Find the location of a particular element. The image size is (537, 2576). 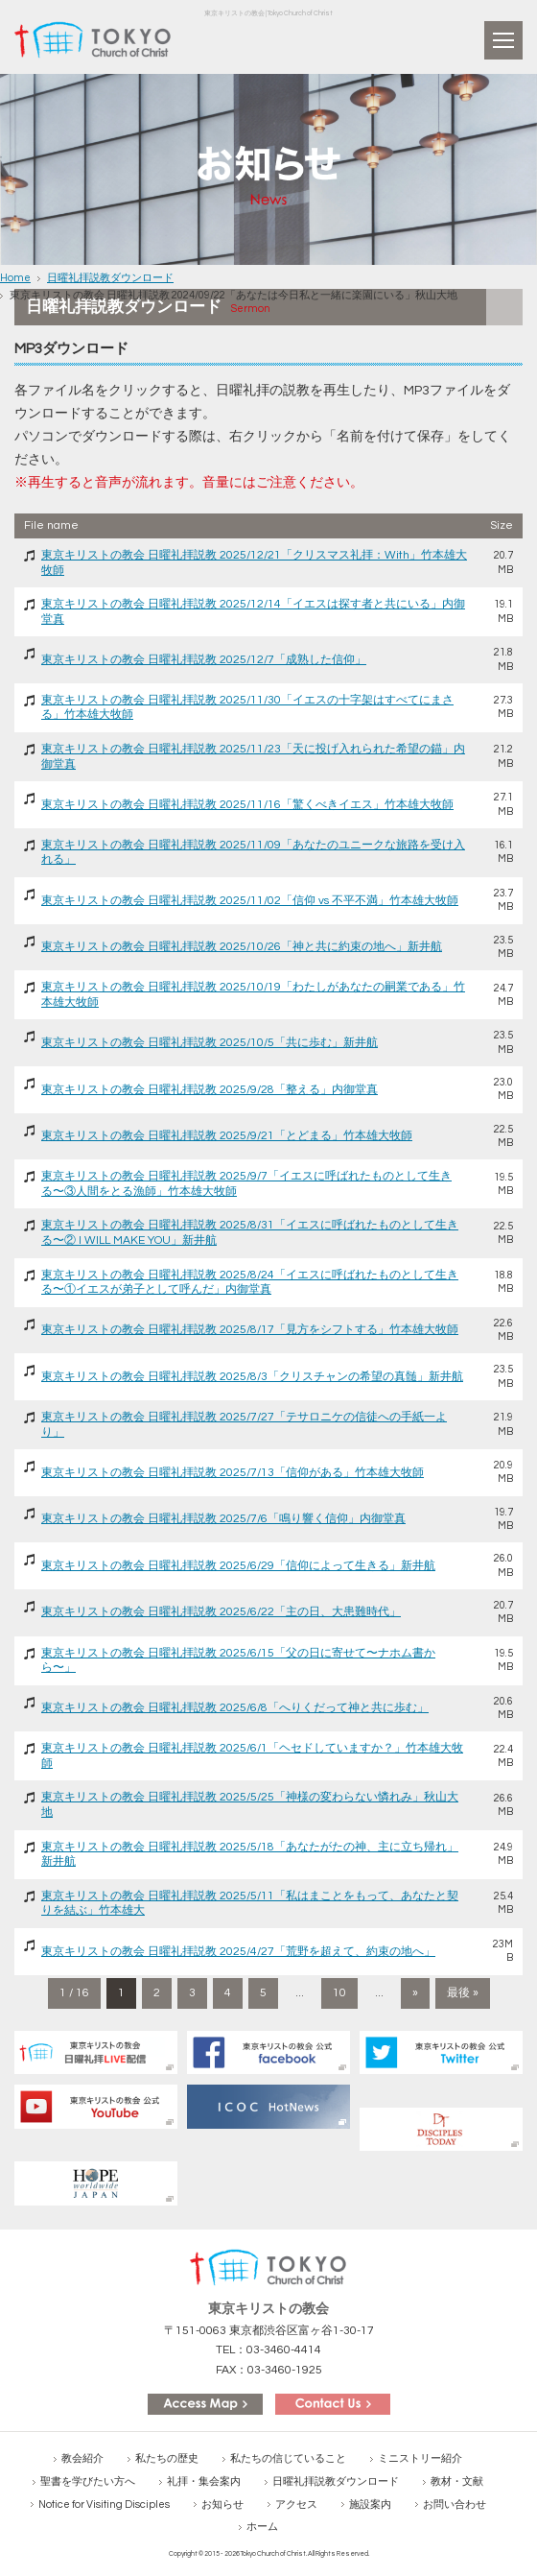

教会紹介 is located at coordinates (82, 2458).